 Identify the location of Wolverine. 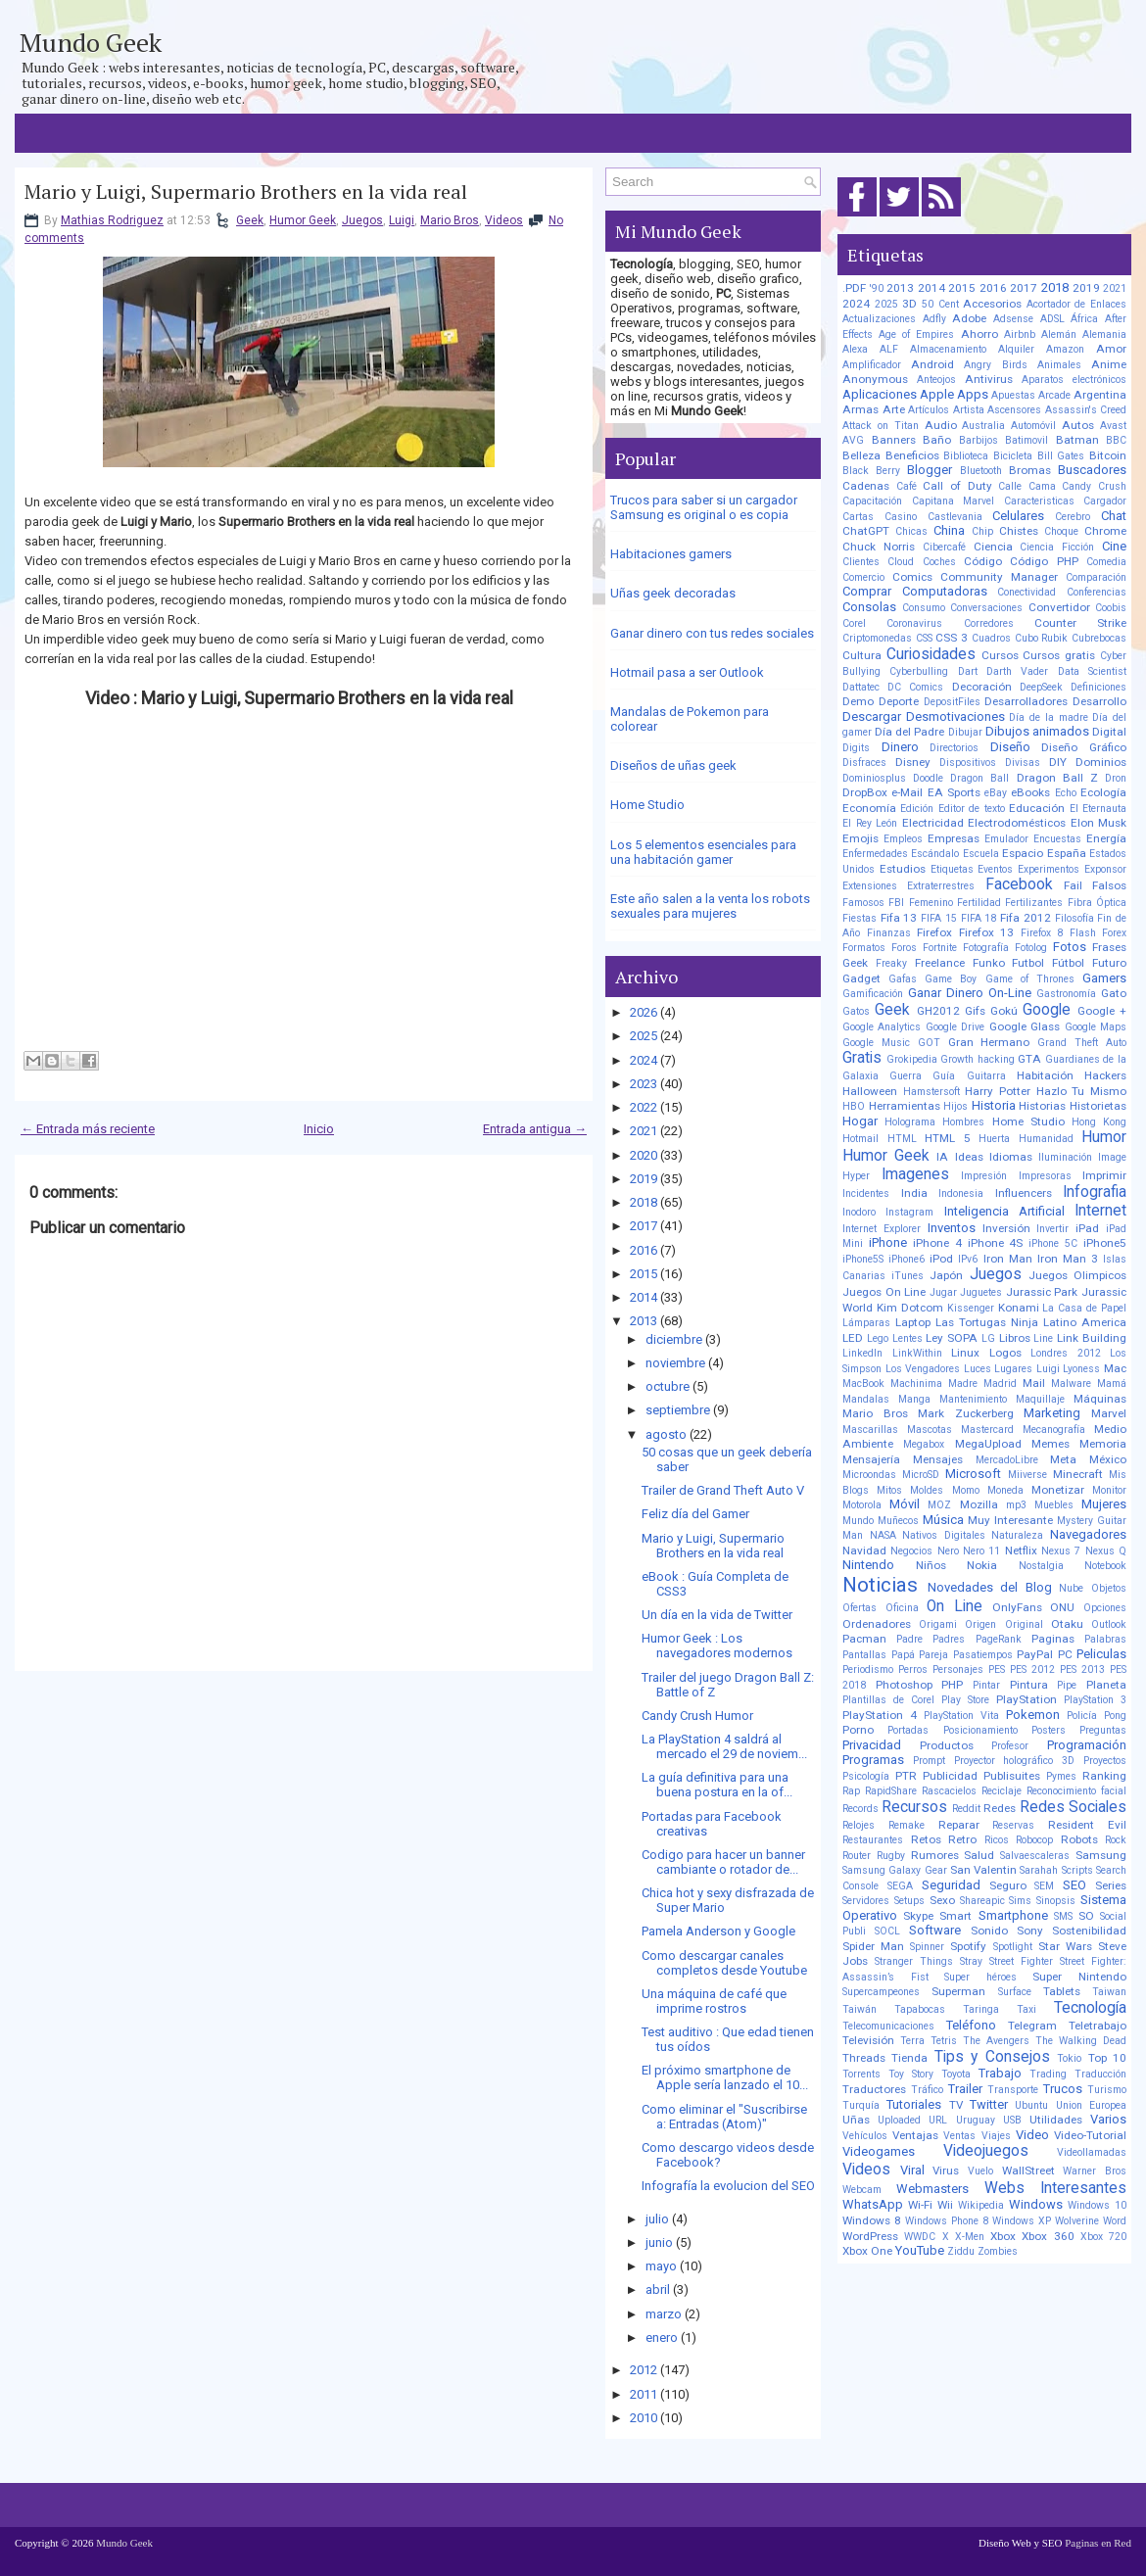
(1077, 2221).